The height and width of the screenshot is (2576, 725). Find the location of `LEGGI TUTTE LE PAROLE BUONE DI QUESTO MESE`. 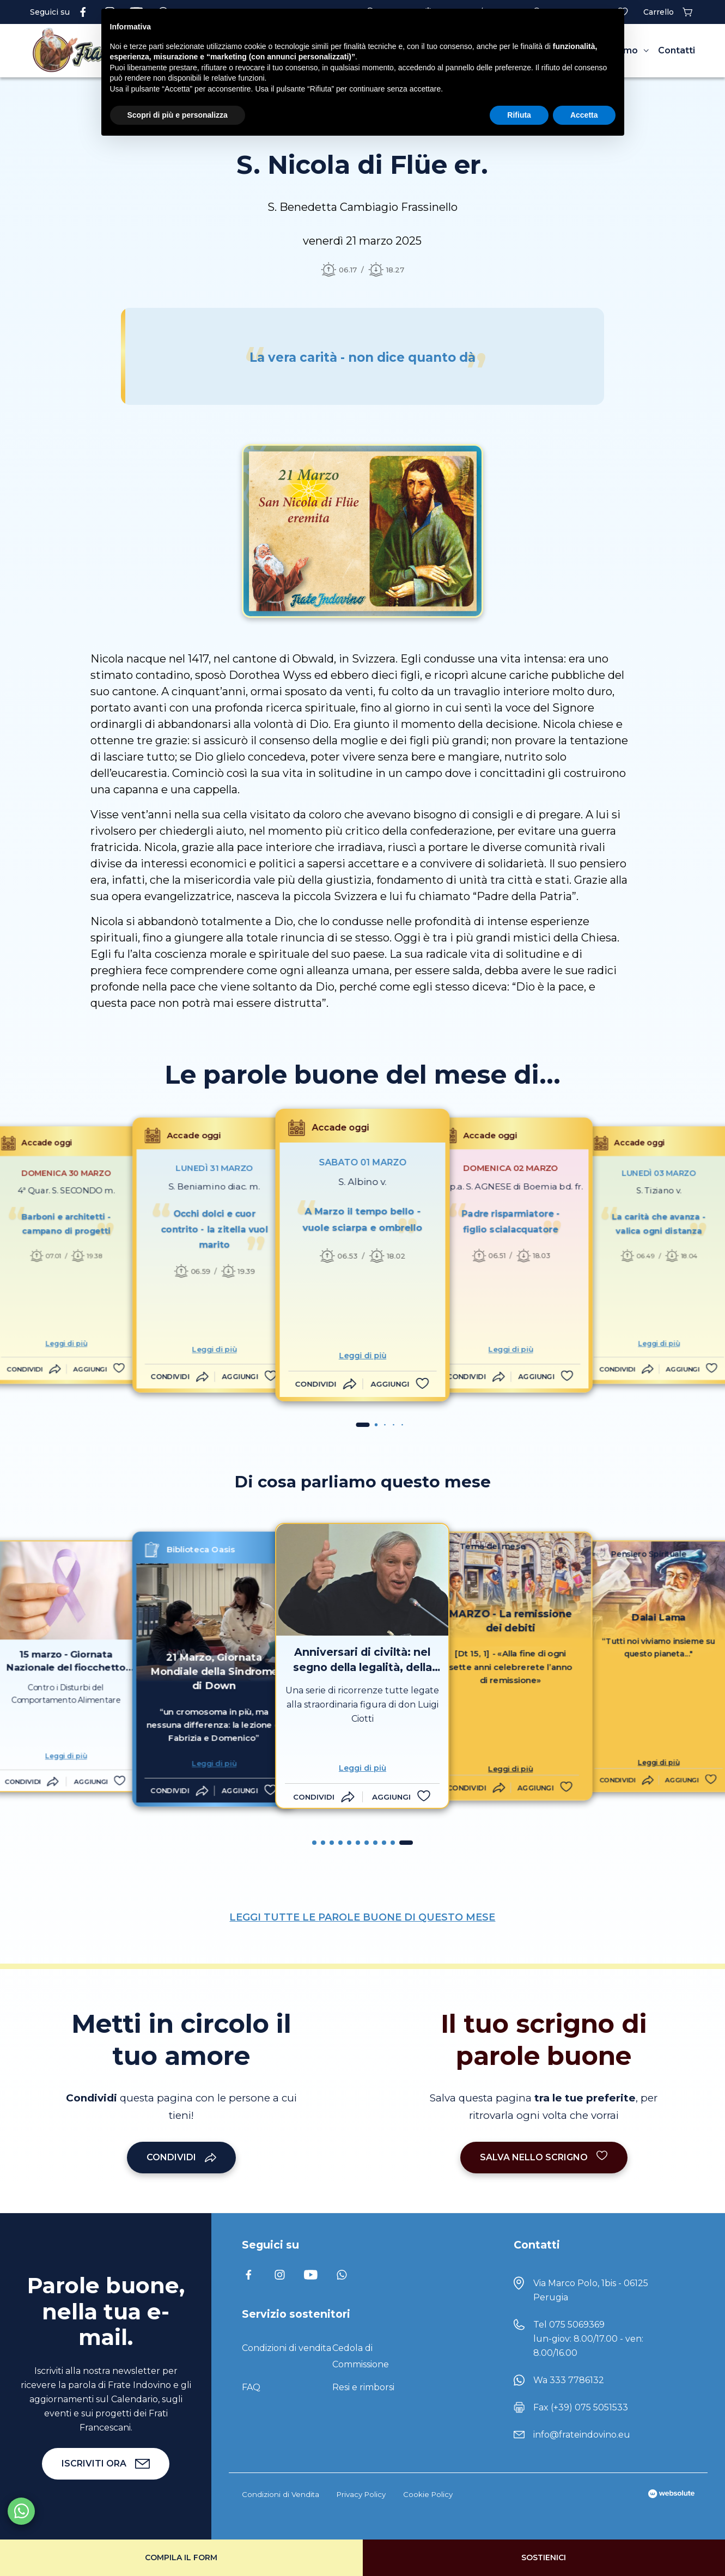

LEGGI TUTTE LE PAROLE BUONE DI QUESTO MESE is located at coordinates (362, 1917).